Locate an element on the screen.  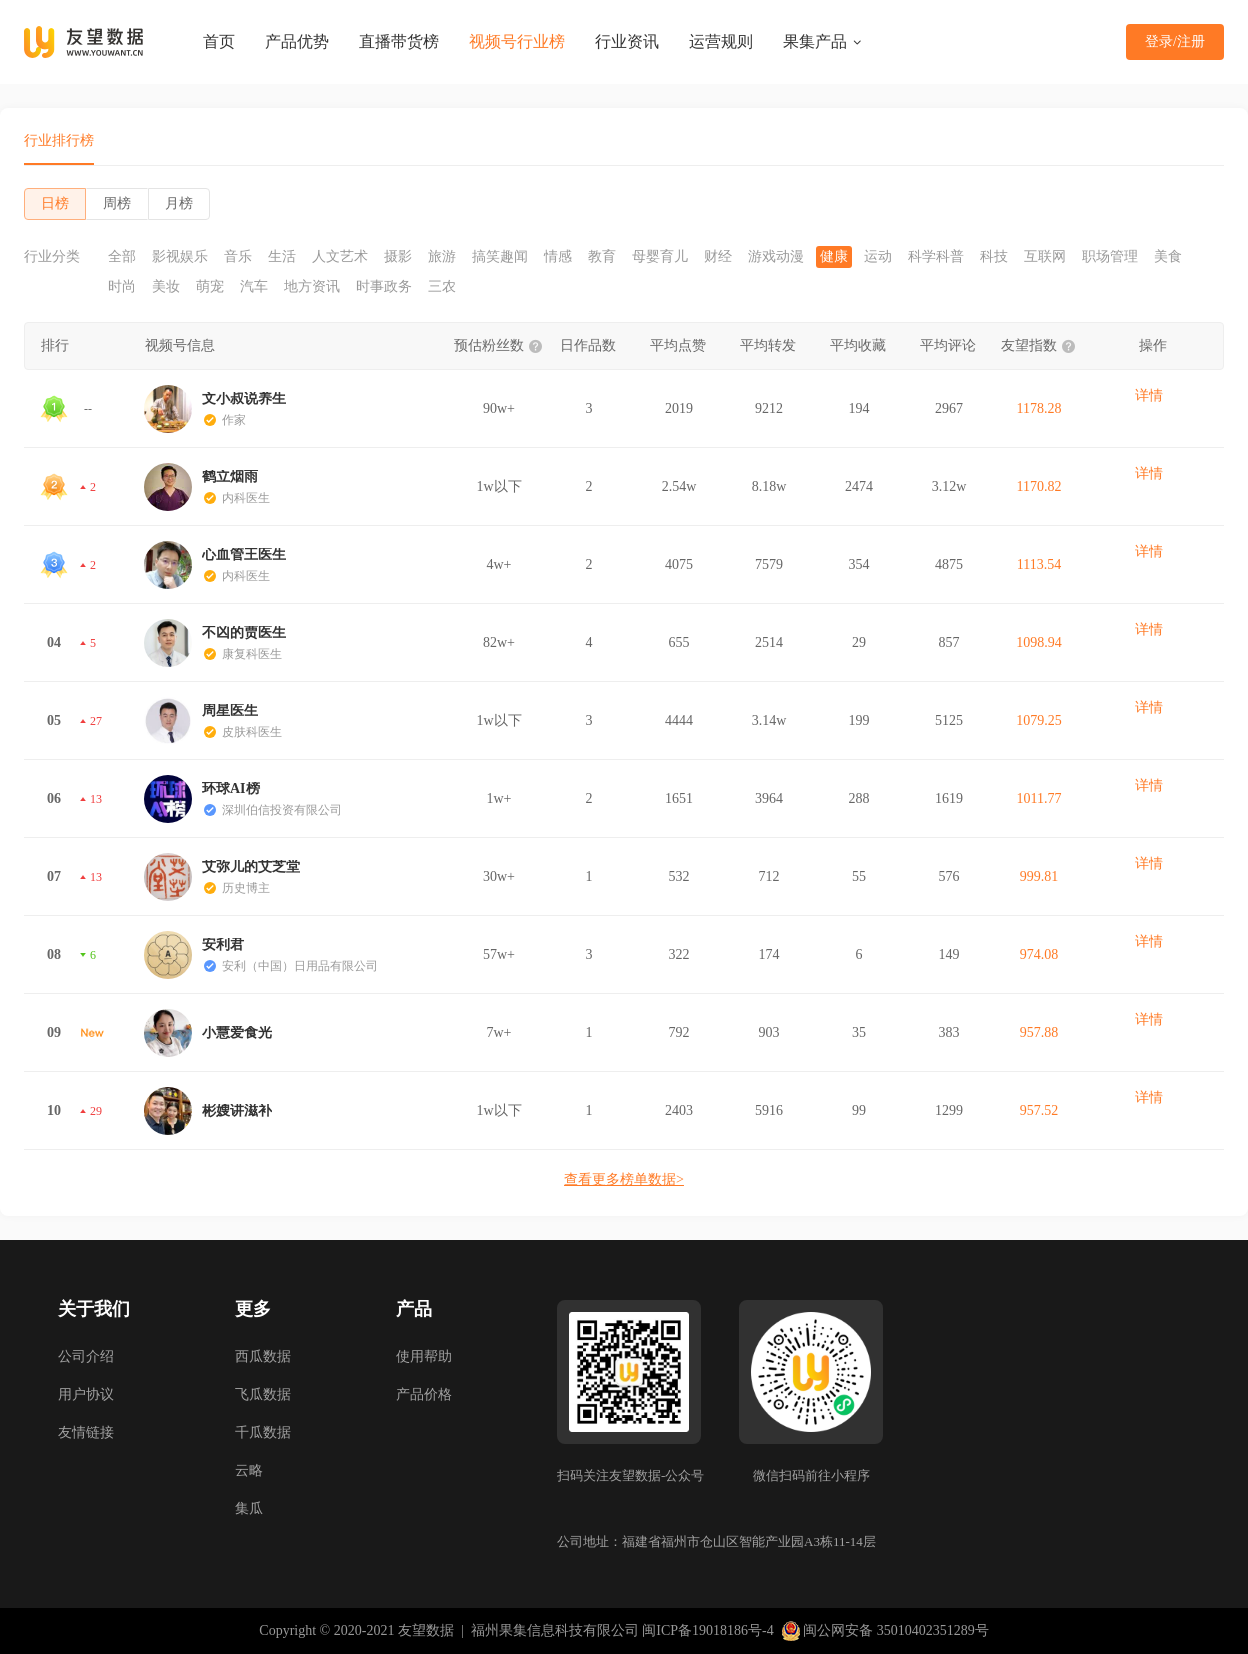
时尚 is located at coordinates (122, 287).